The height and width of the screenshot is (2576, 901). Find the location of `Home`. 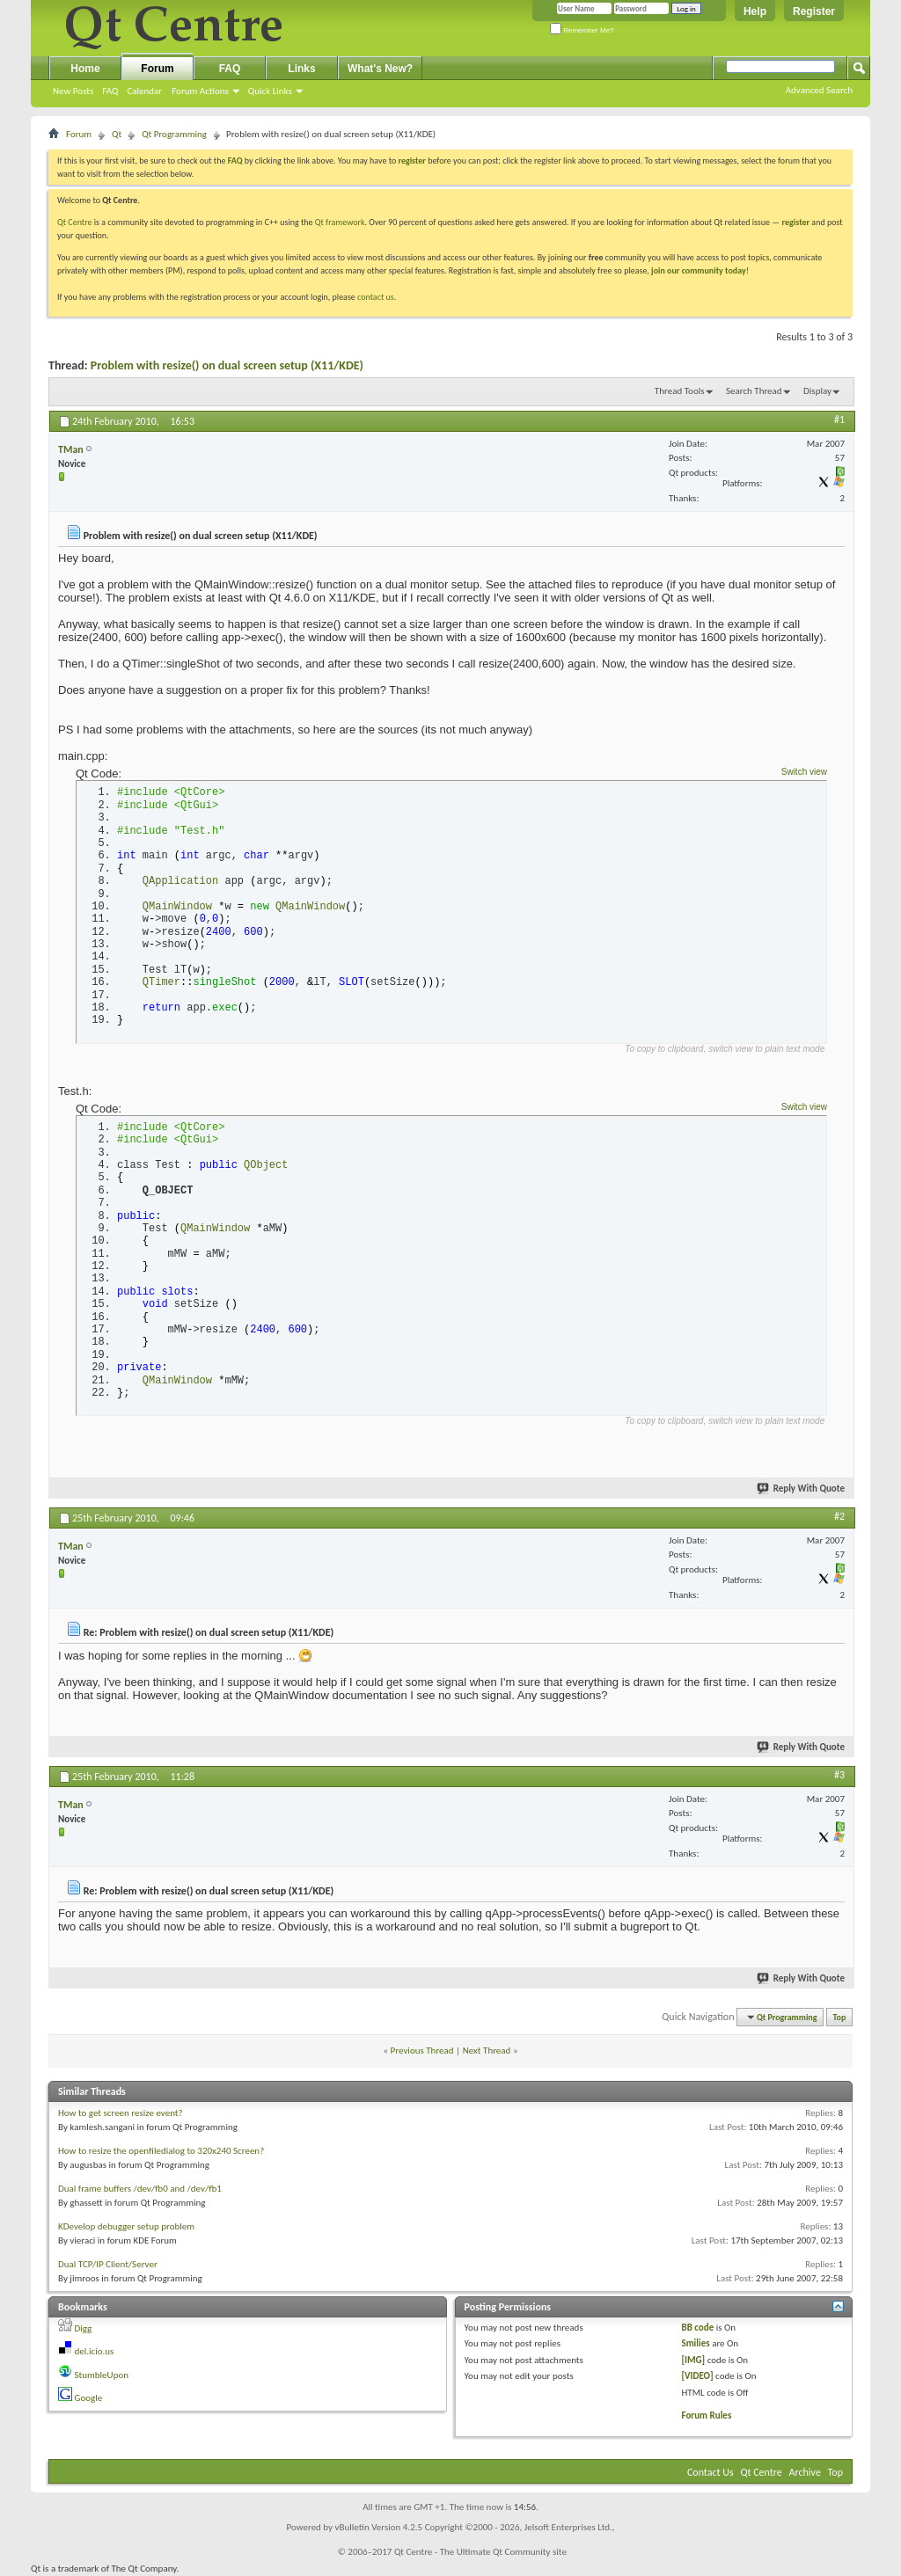

Home is located at coordinates (84, 68).